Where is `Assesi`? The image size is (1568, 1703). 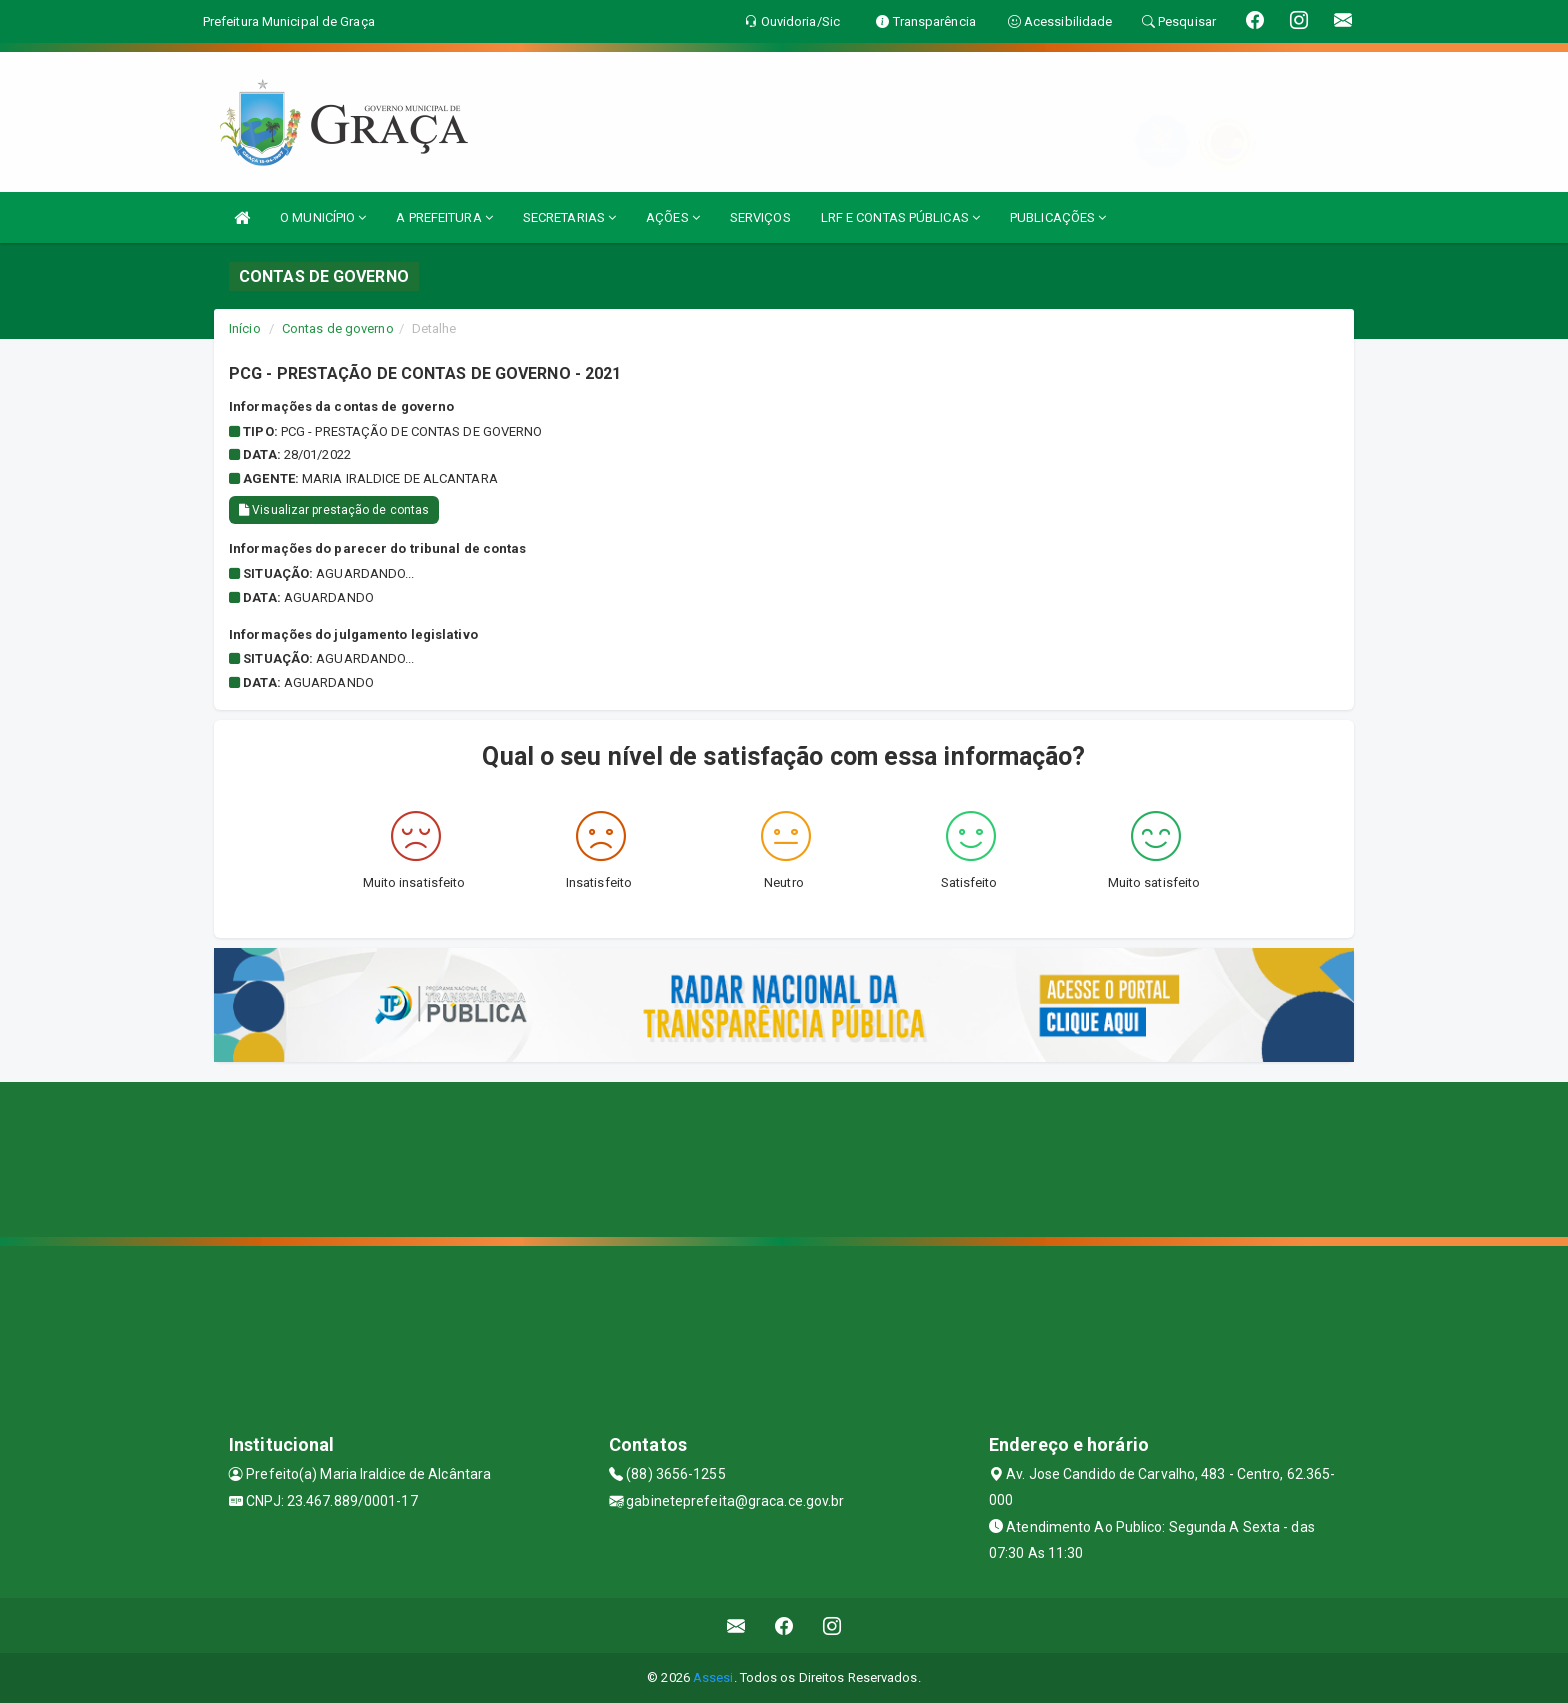 Assesi is located at coordinates (713, 1677).